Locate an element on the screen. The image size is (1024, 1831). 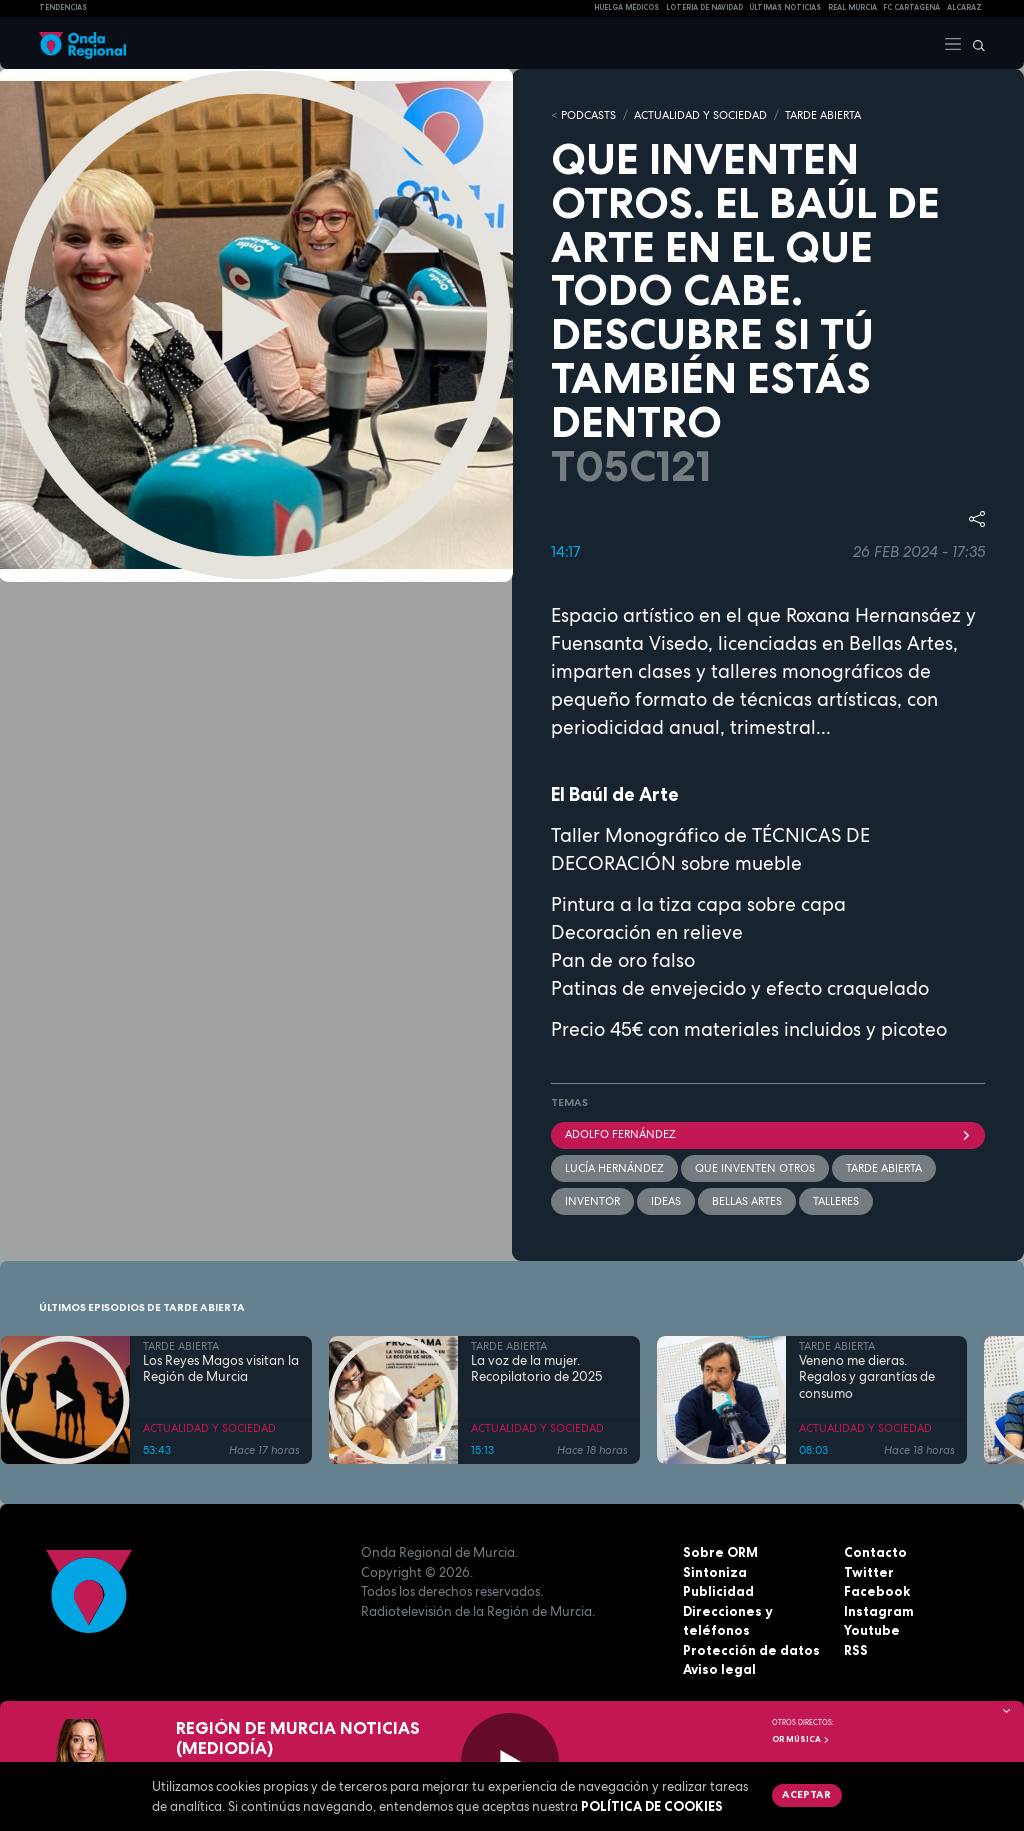
Sobre ORM is located at coordinates (720, 1552).